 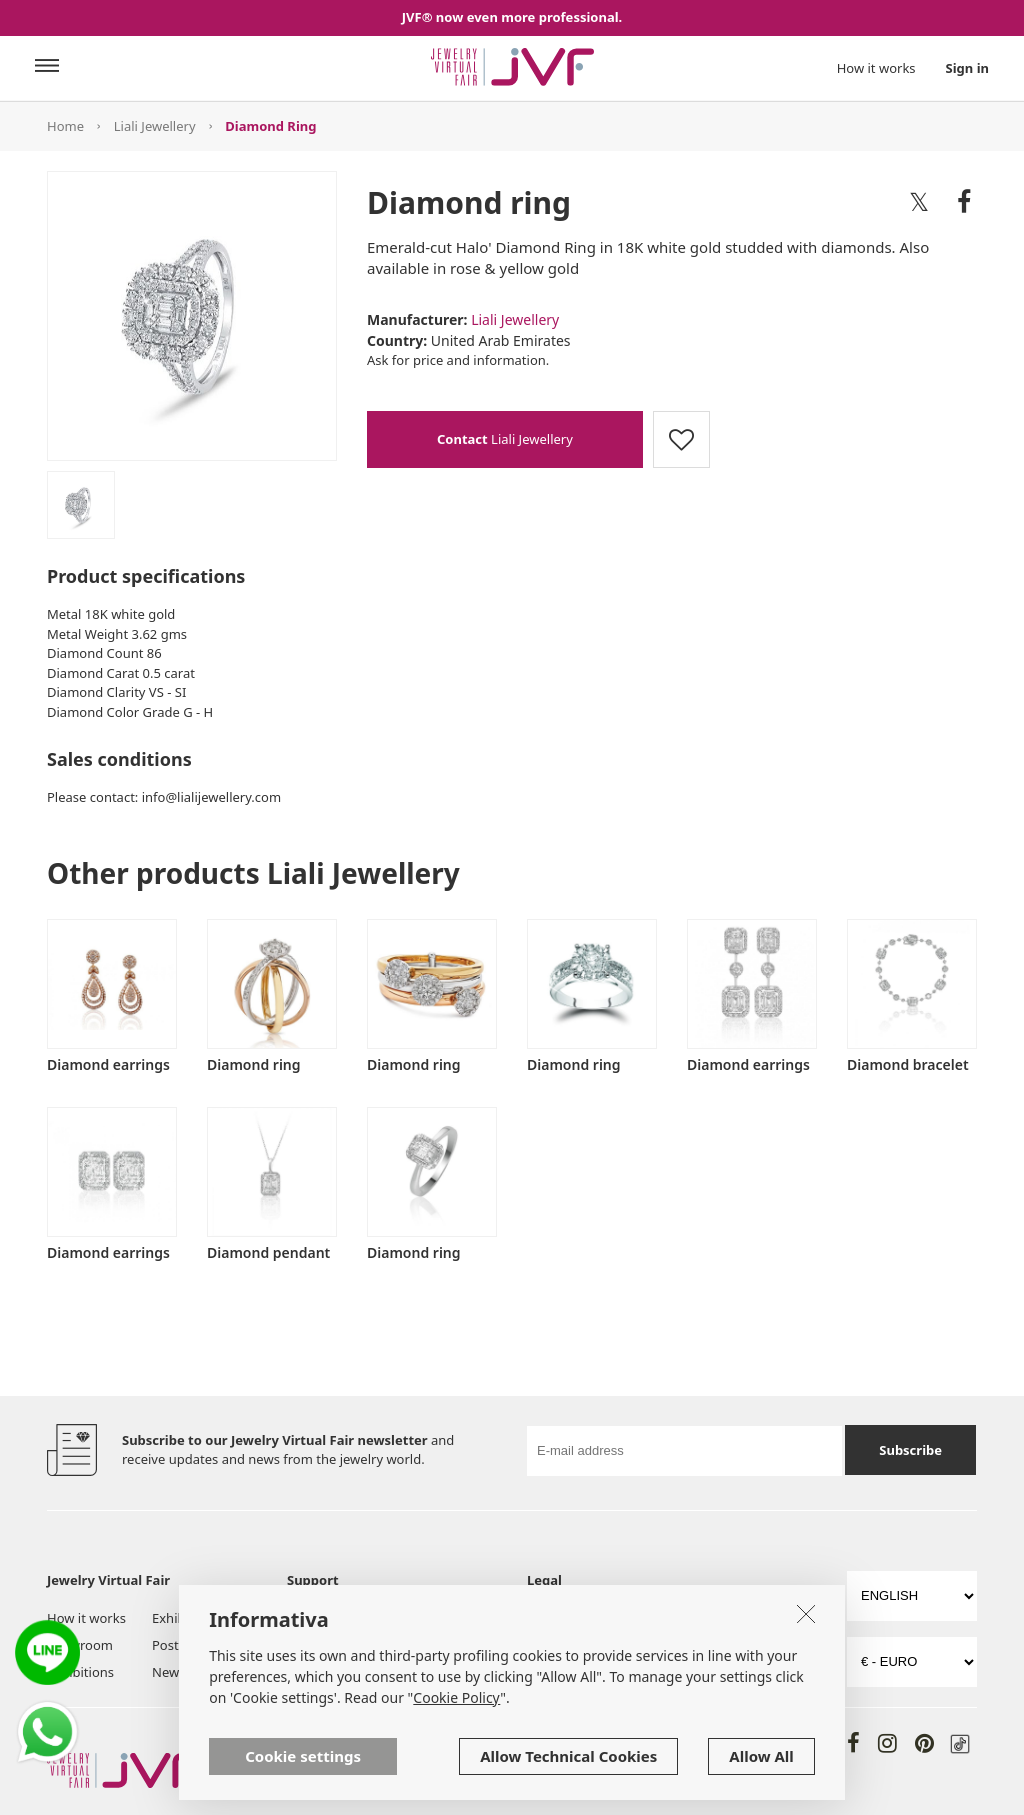 What do you see at coordinates (80, 1672) in the screenshot?
I see `Exhibitions` at bounding box center [80, 1672].